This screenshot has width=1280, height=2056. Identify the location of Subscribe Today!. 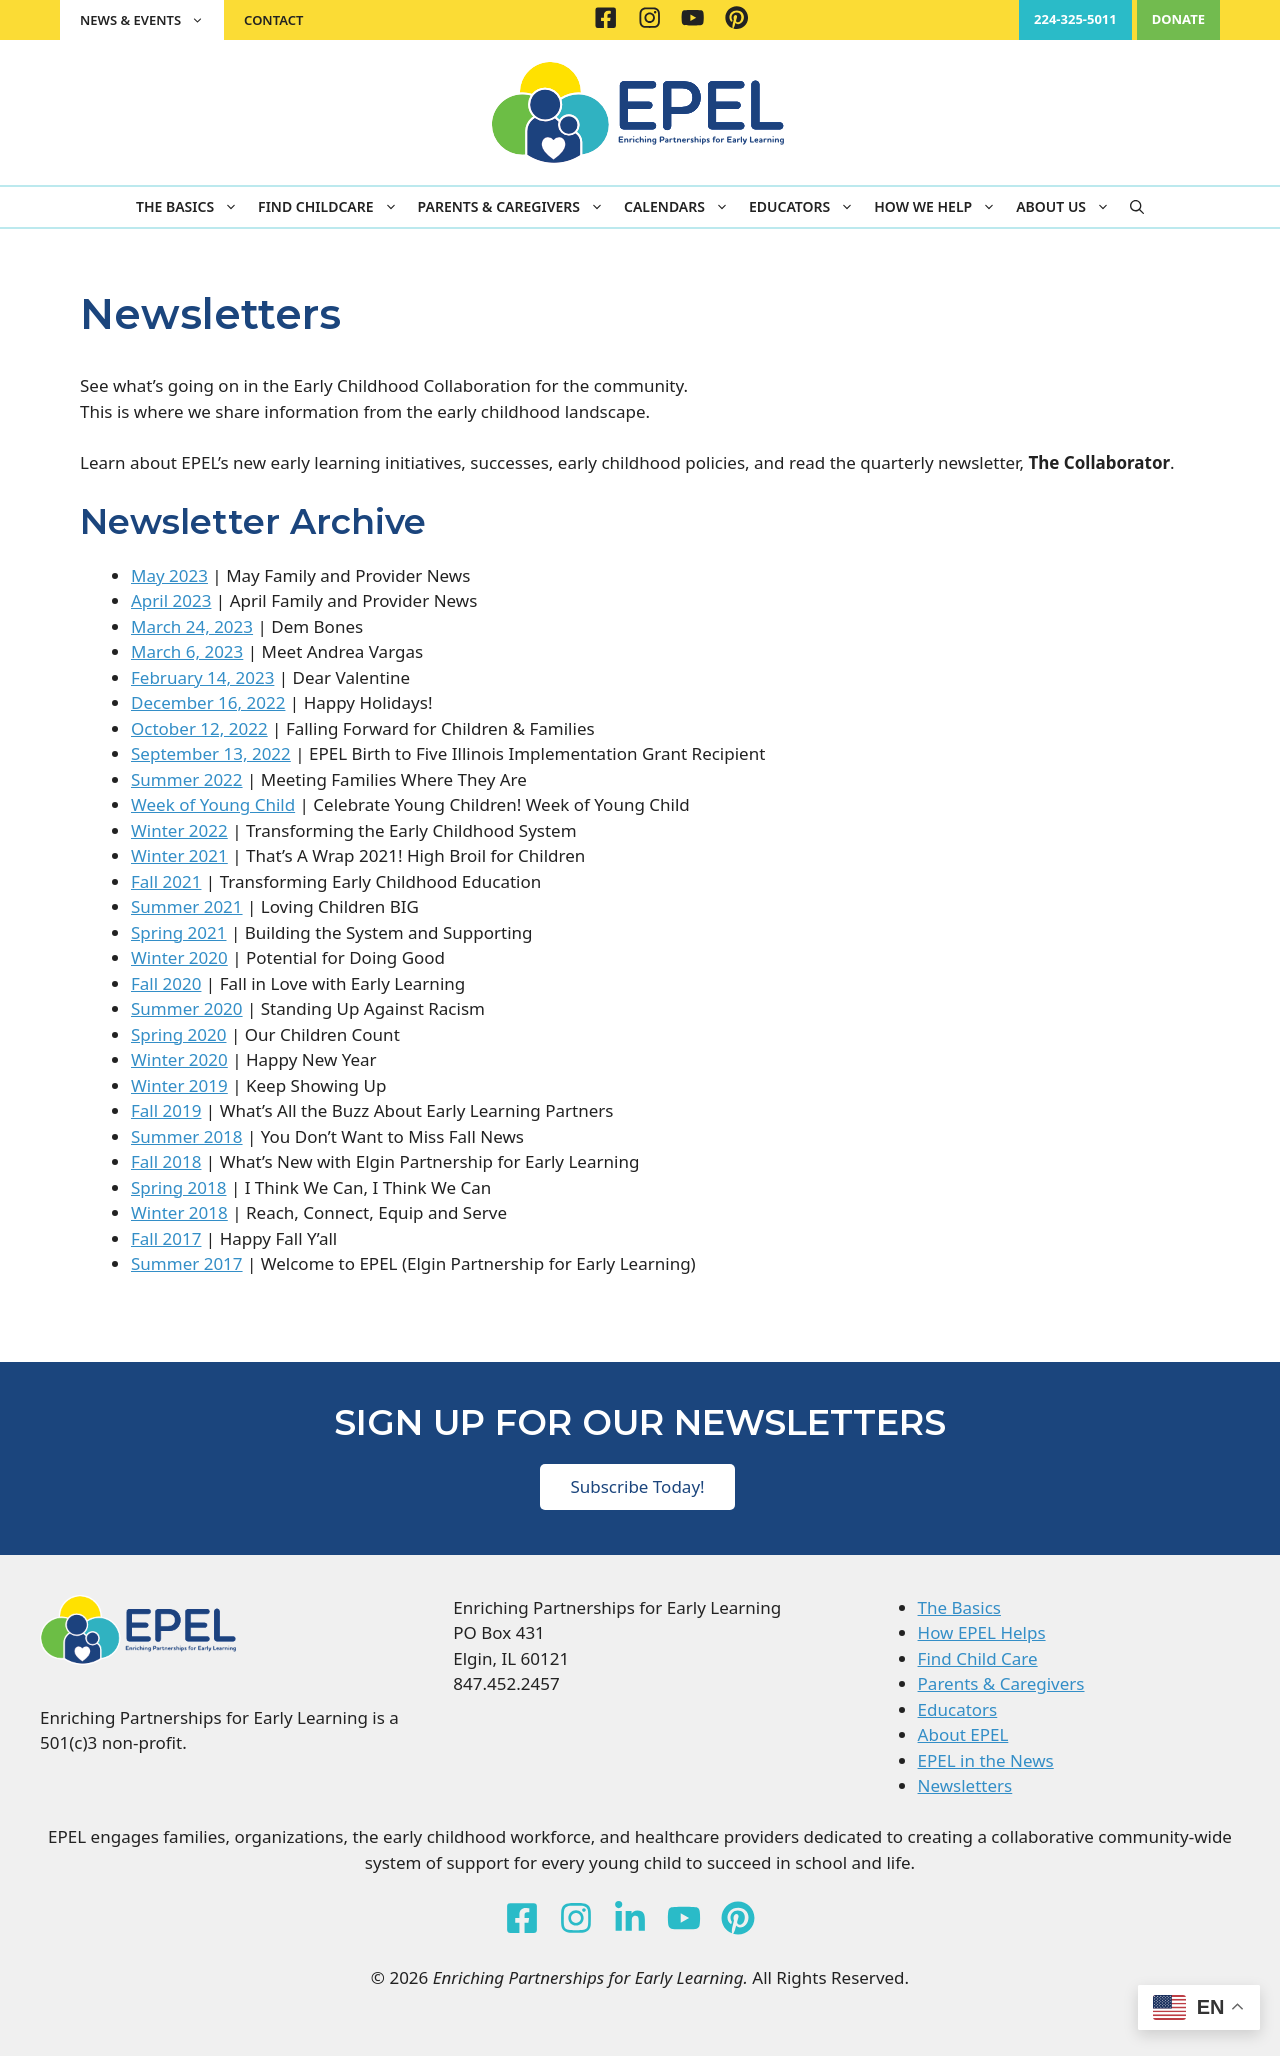
(637, 1486).